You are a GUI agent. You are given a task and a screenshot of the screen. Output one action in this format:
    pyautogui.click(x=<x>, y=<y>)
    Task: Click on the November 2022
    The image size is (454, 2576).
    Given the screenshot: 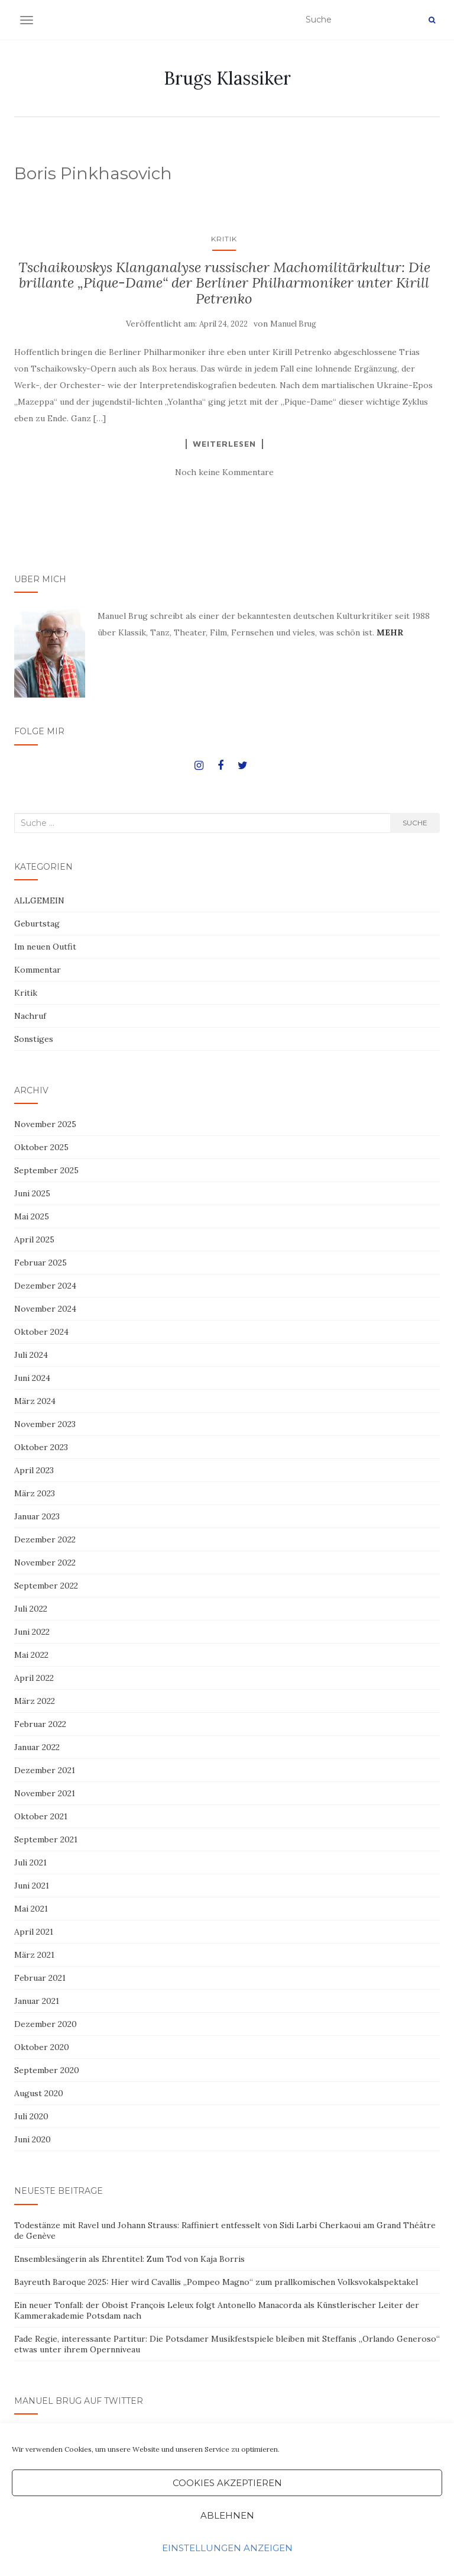 What is the action you would take?
    pyautogui.click(x=45, y=1562)
    